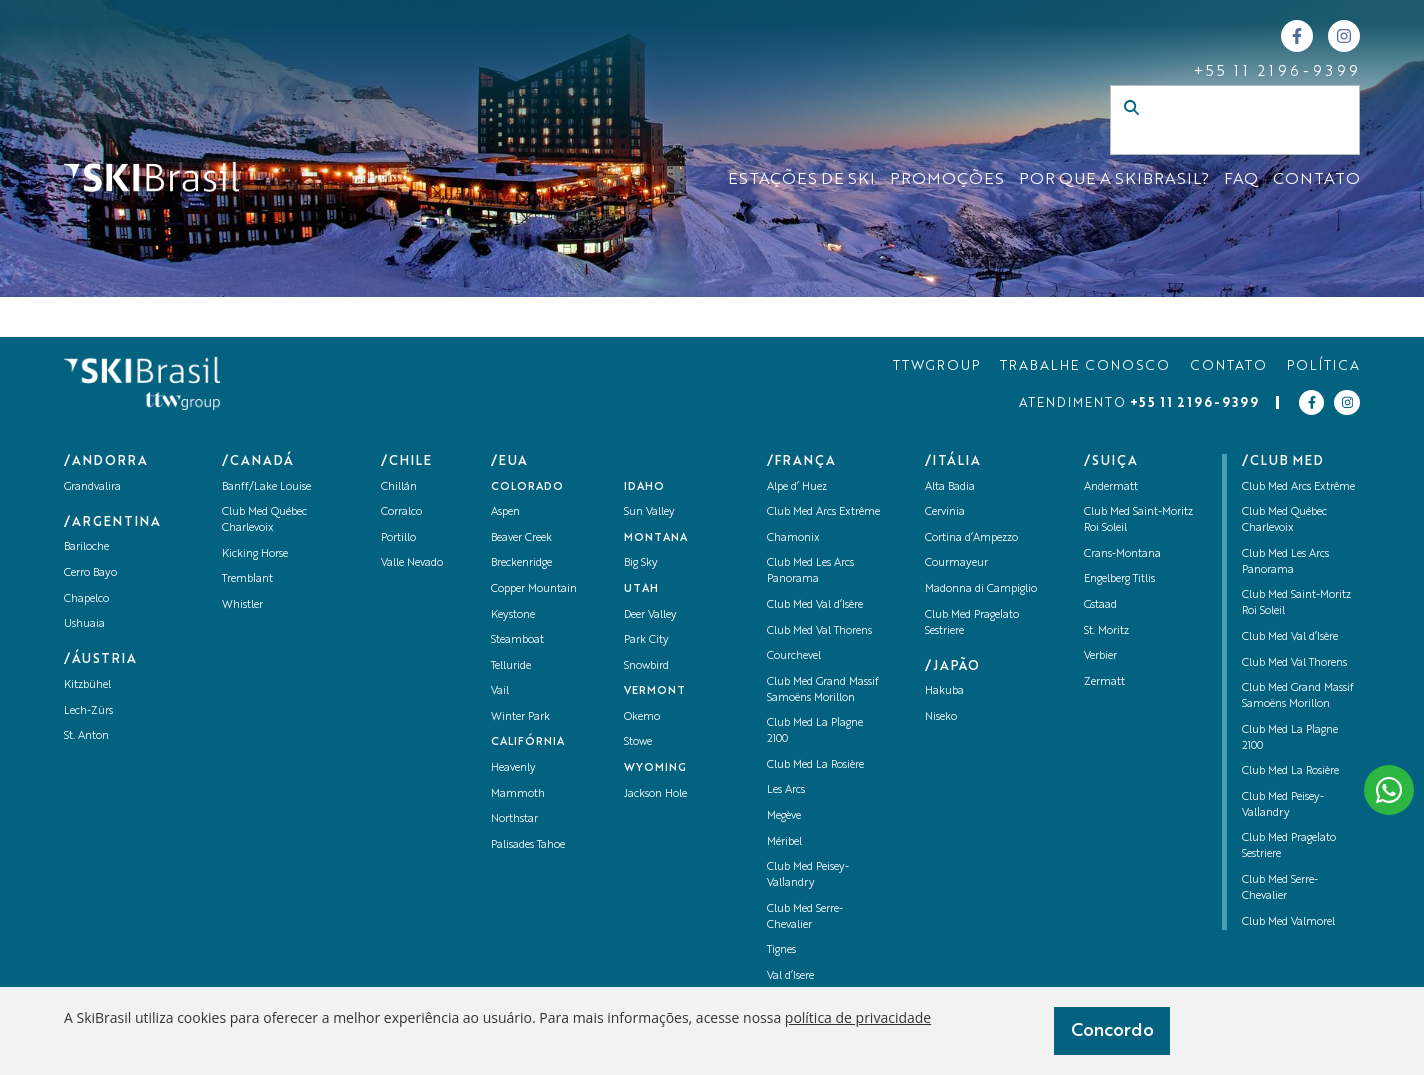 The image size is (1424, 1075). I want to click on Heavenly, so click(513, 768).